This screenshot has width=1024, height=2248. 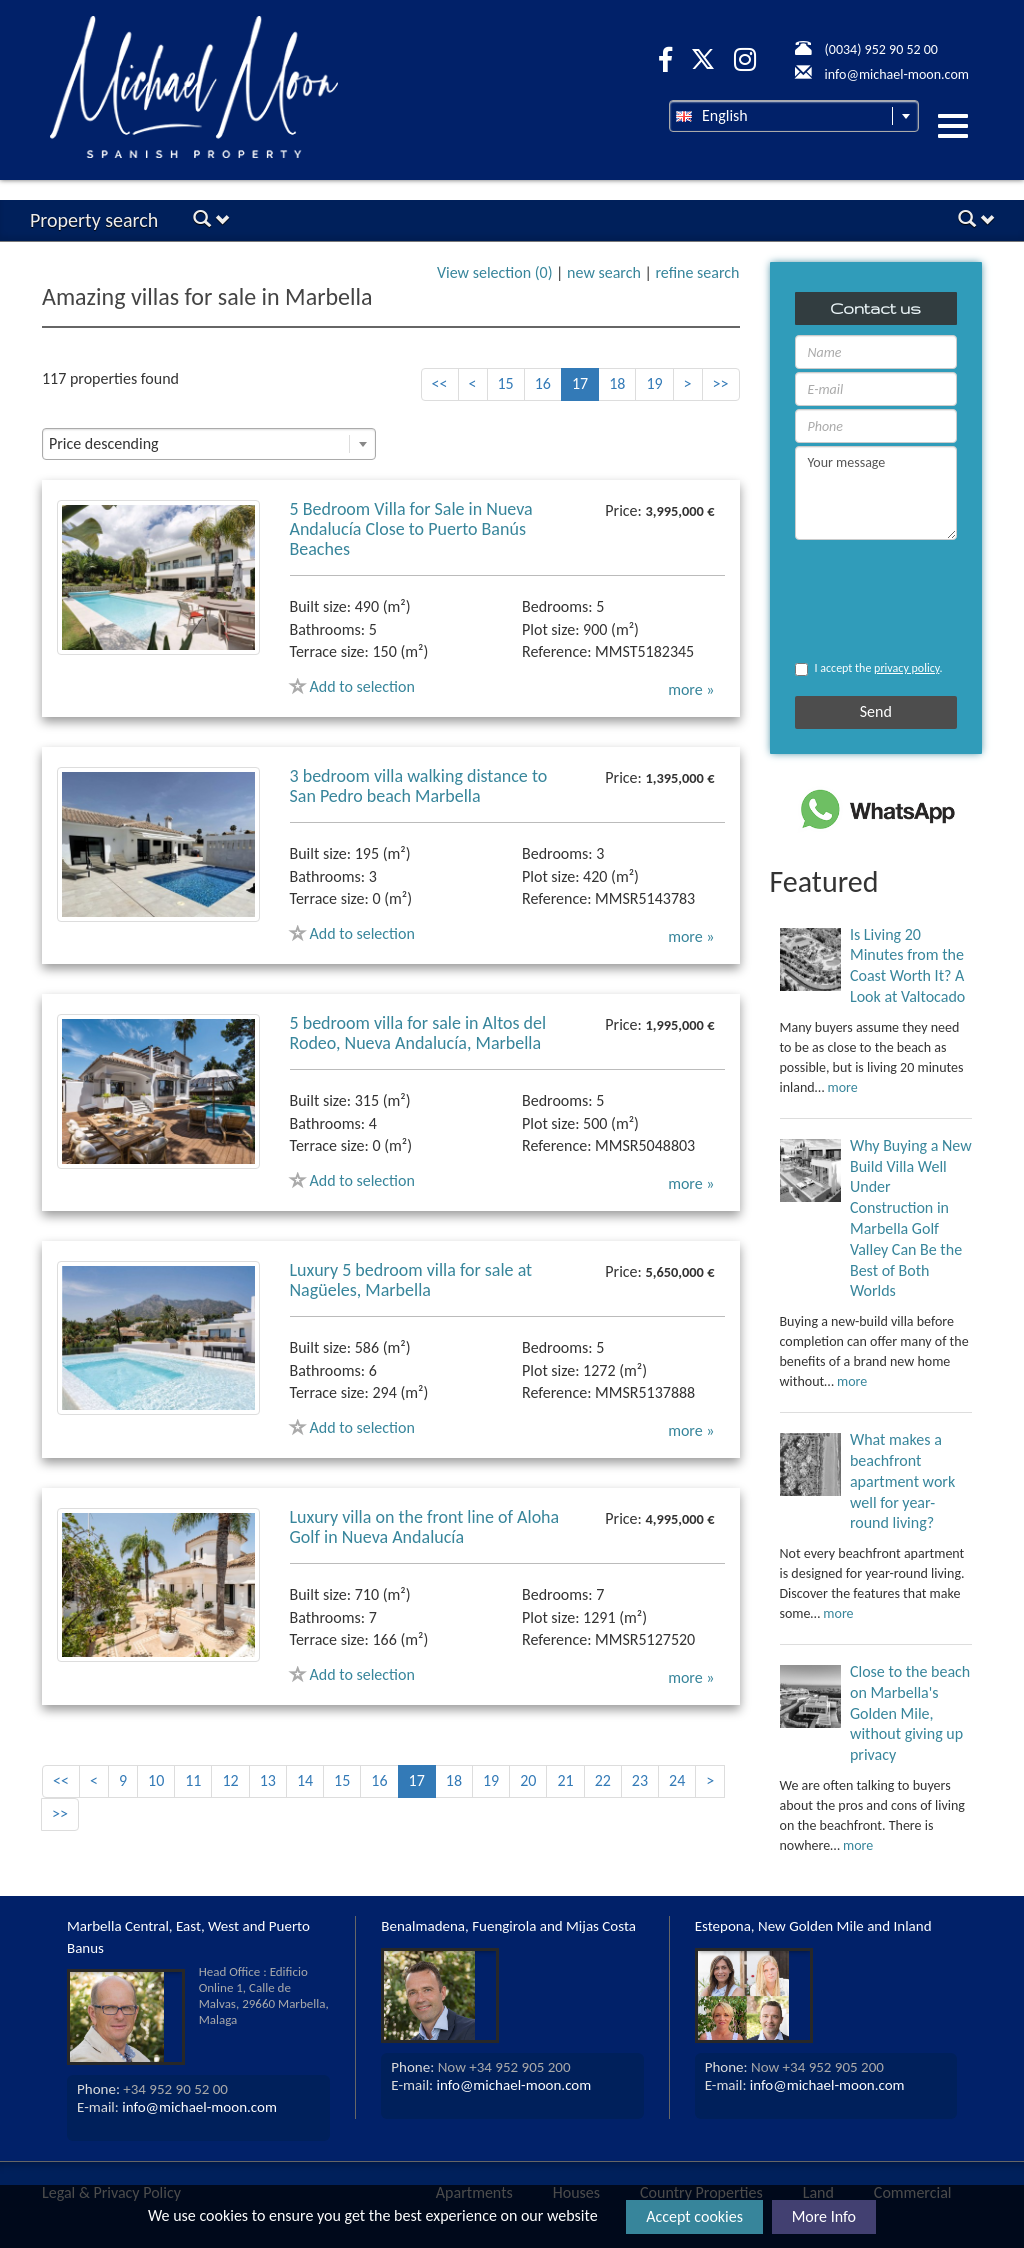 I want to click on View selection (), so click(x=495, y=272).